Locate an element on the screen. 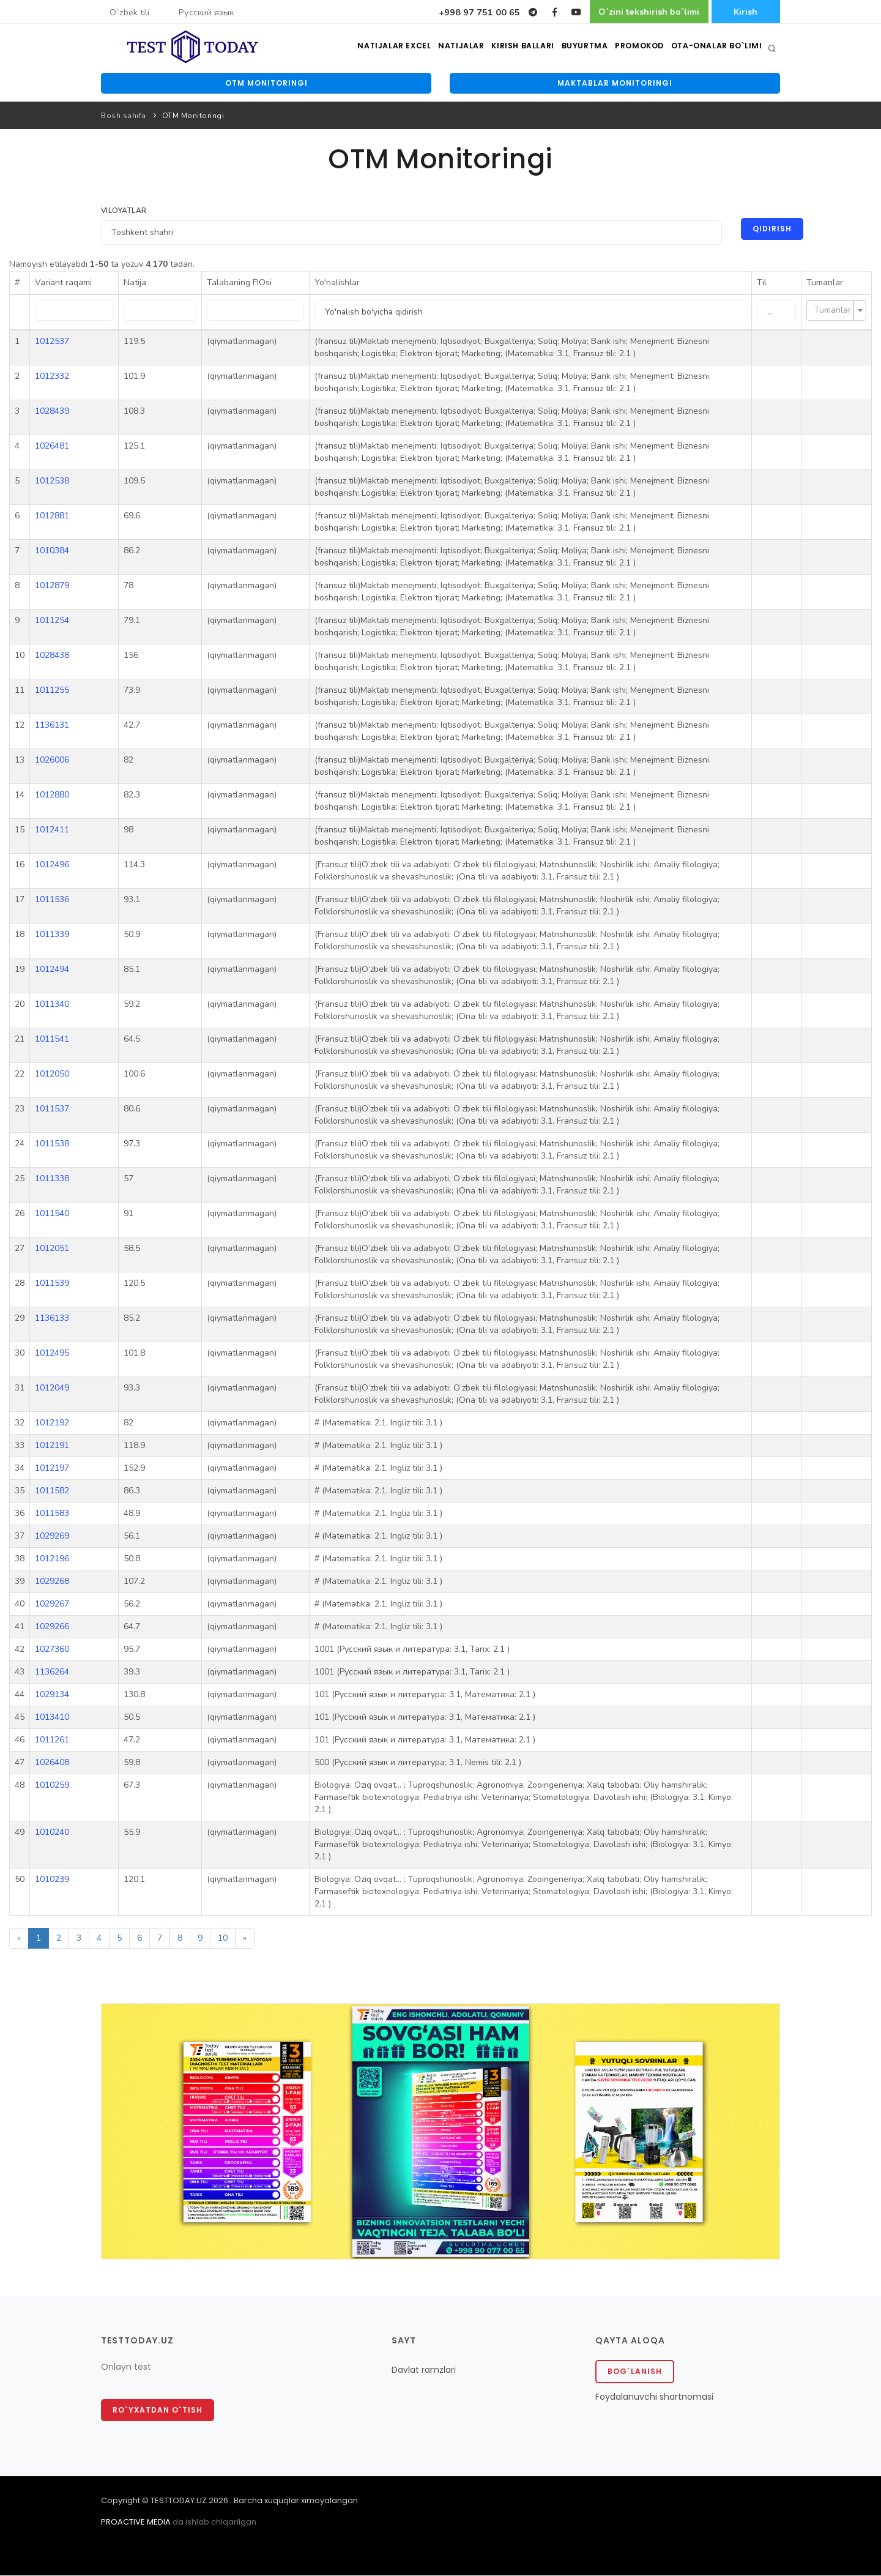 This screenshot has height=2576, width=881. 1012880 is located at coordinates (52, 796).